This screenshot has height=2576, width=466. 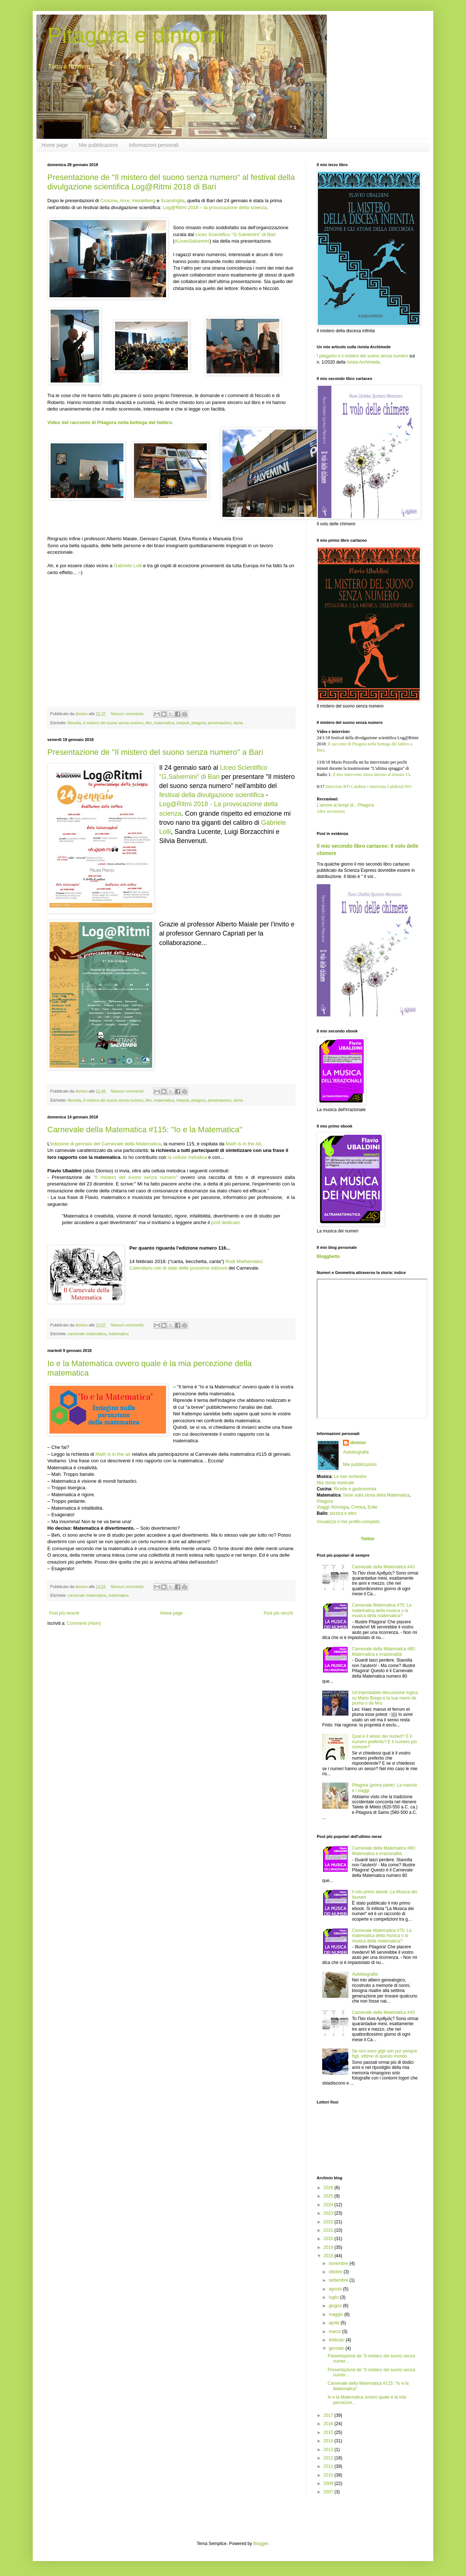 What do you see at coordinates (356, 1452) in the screenshot?
I see `Autobiografia` at bounding box center [356, 1452].